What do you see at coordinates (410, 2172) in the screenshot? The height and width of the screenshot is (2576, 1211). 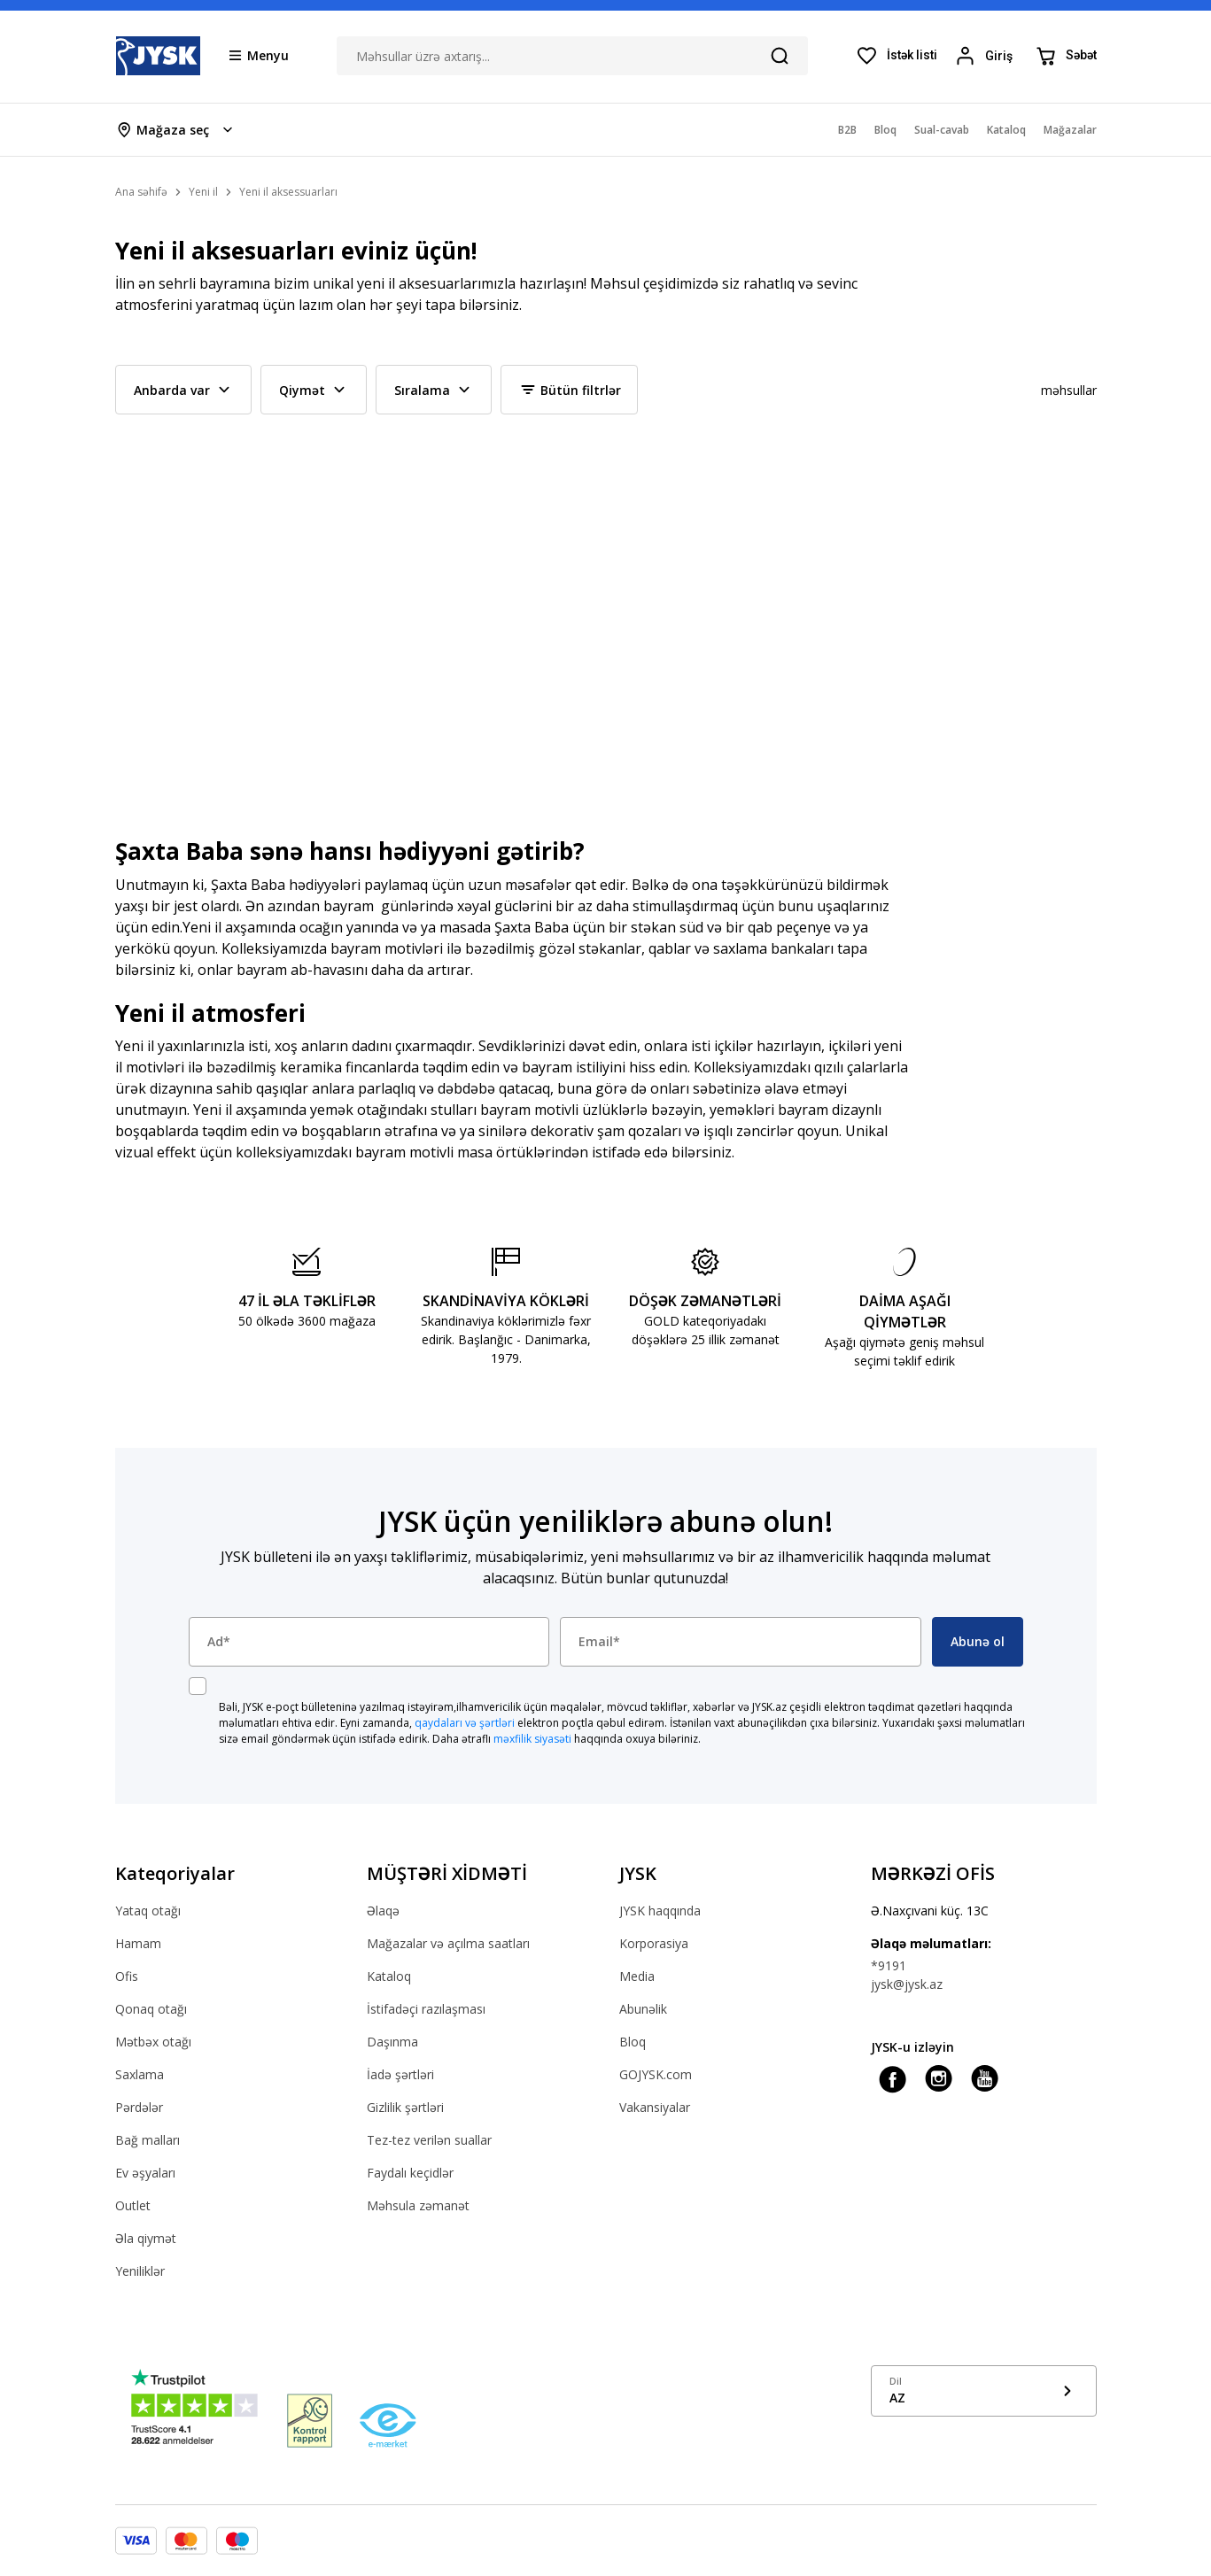 I see `Faydalı keçidlər` at bounding box center [410, 2172].